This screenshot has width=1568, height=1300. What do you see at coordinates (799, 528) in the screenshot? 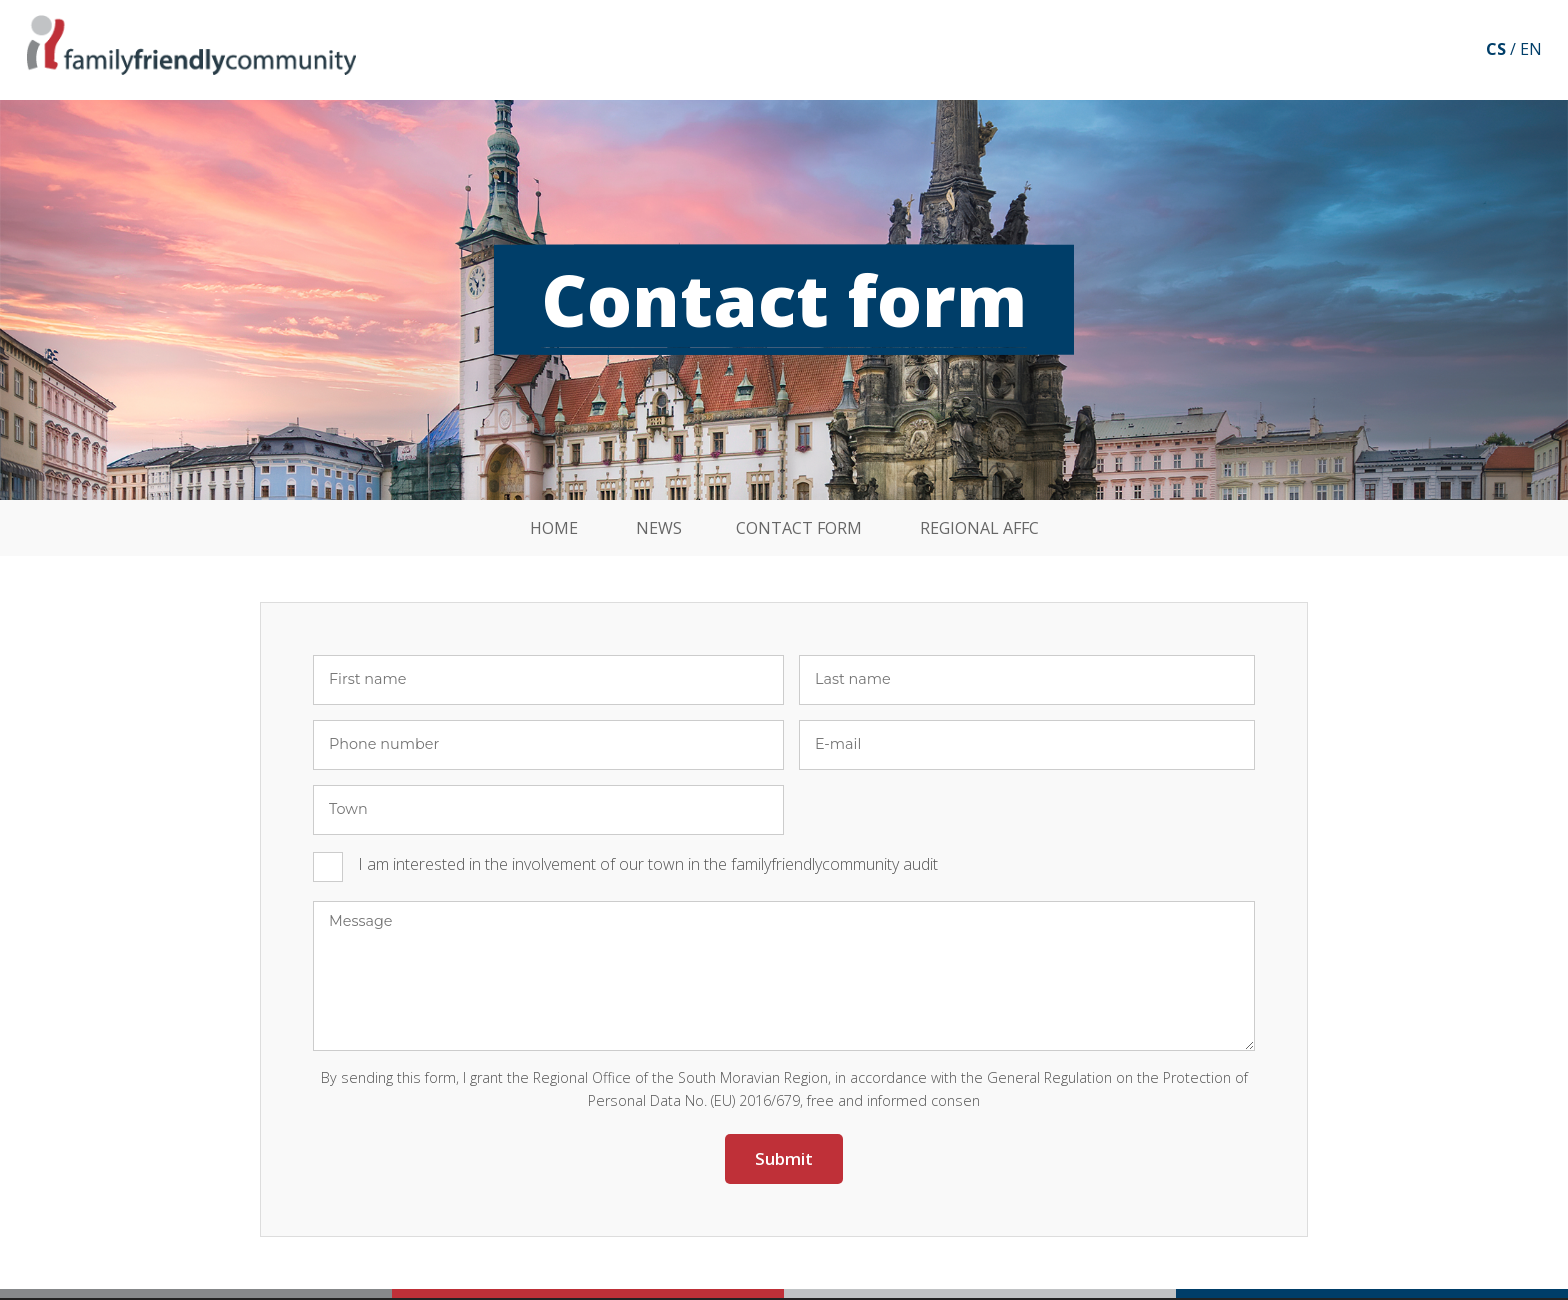
I see `Contact form` at bounding box center [799, 528].